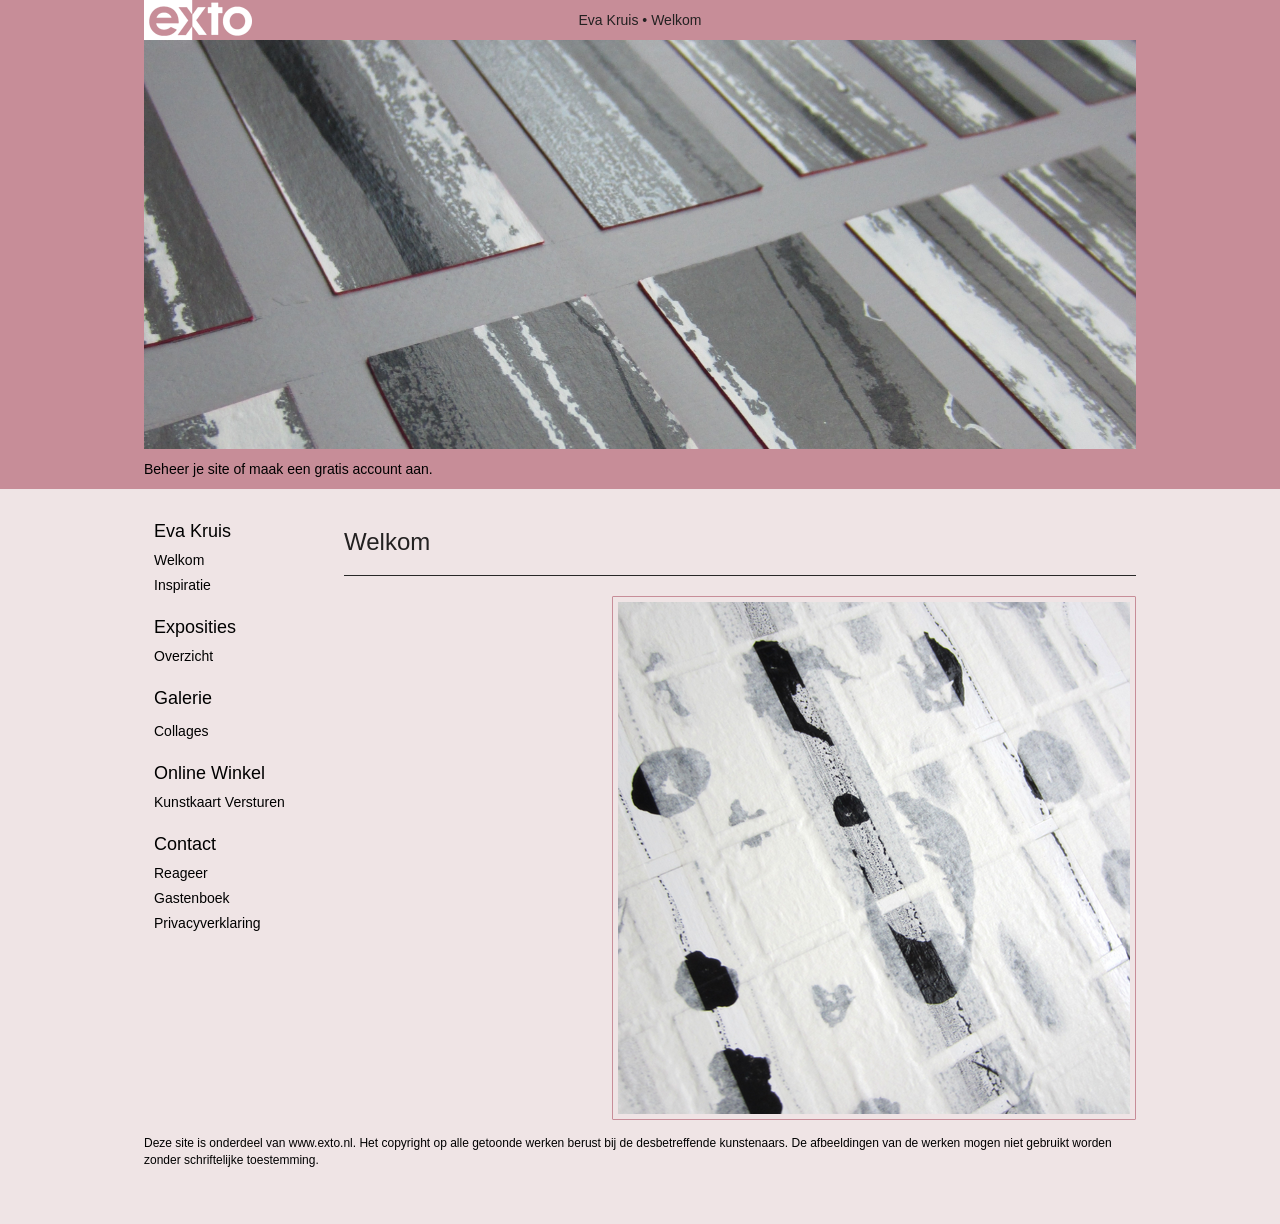 The width and height of the screenshot is (1280, 1224). I want to click on Collages, so click(181, 731).